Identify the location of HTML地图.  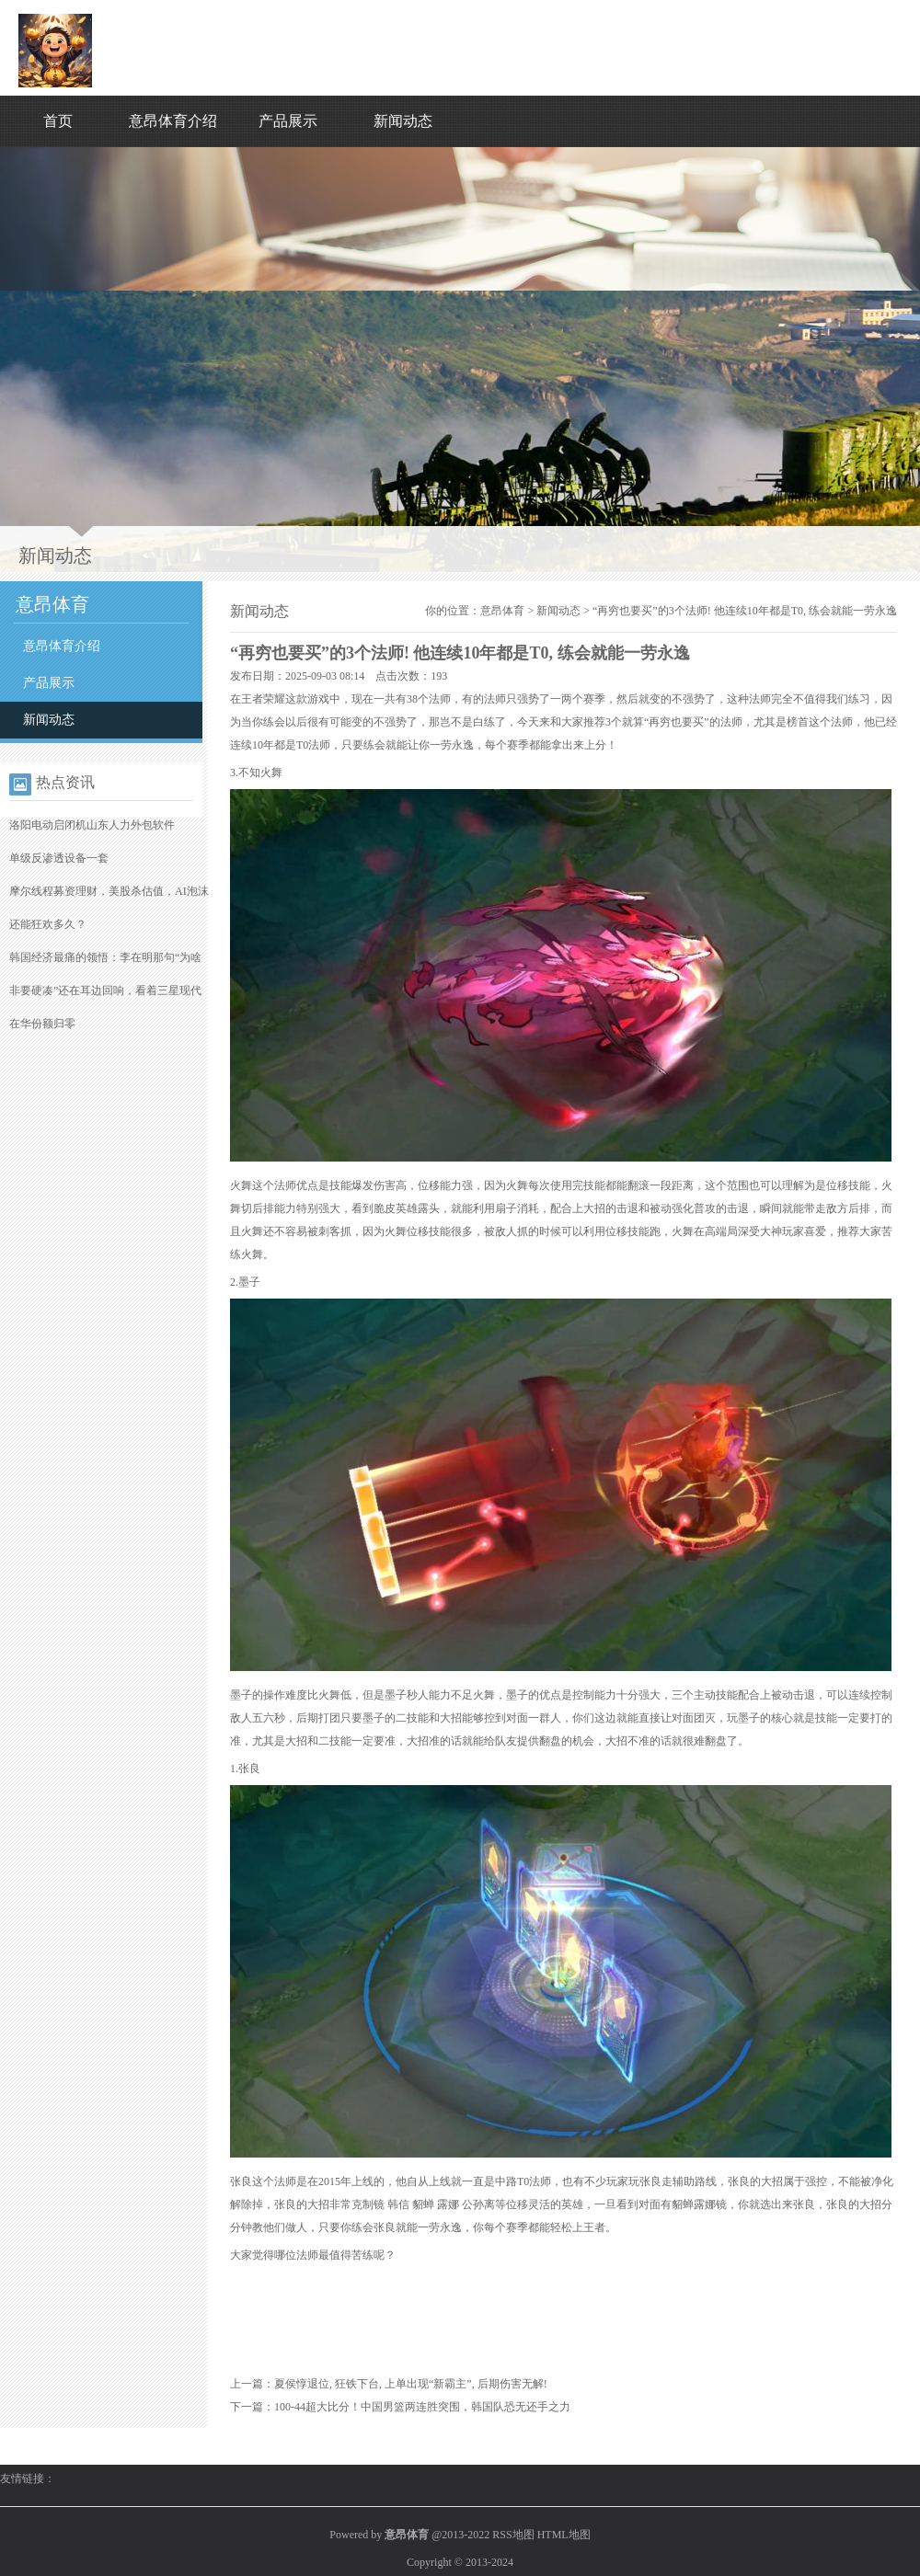
(564, 2534).